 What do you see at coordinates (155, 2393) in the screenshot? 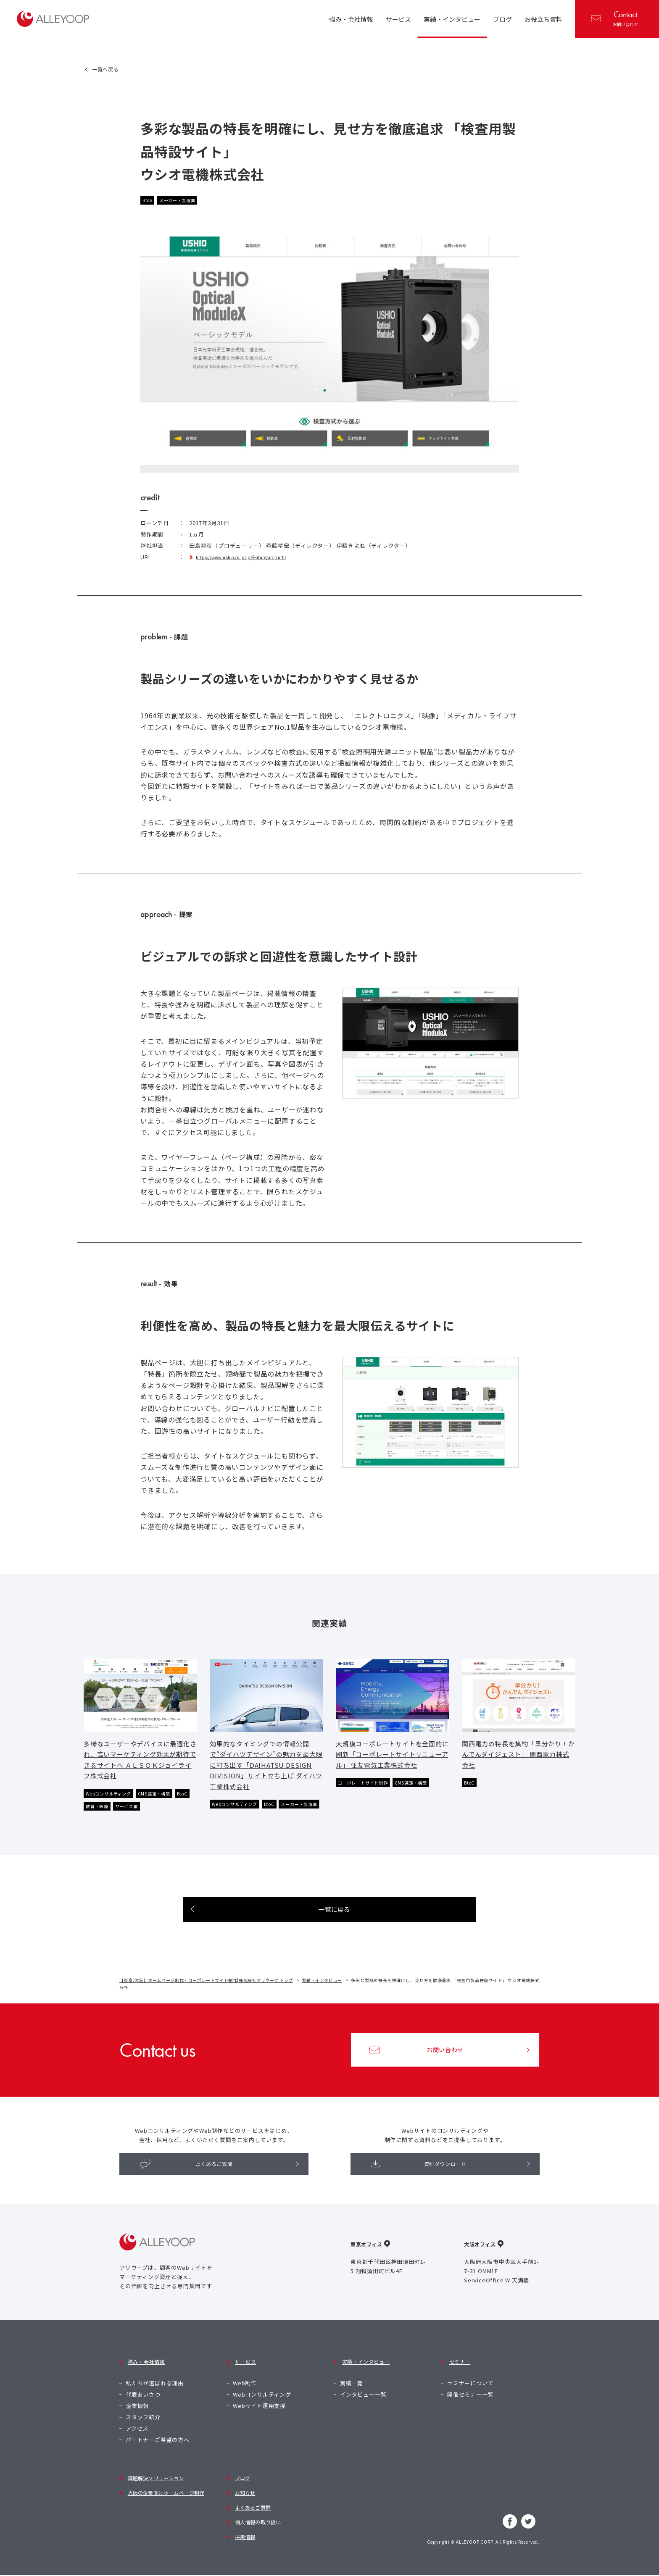
I see `私たちが選ばれる理由` at bounding box center [155, 2393].